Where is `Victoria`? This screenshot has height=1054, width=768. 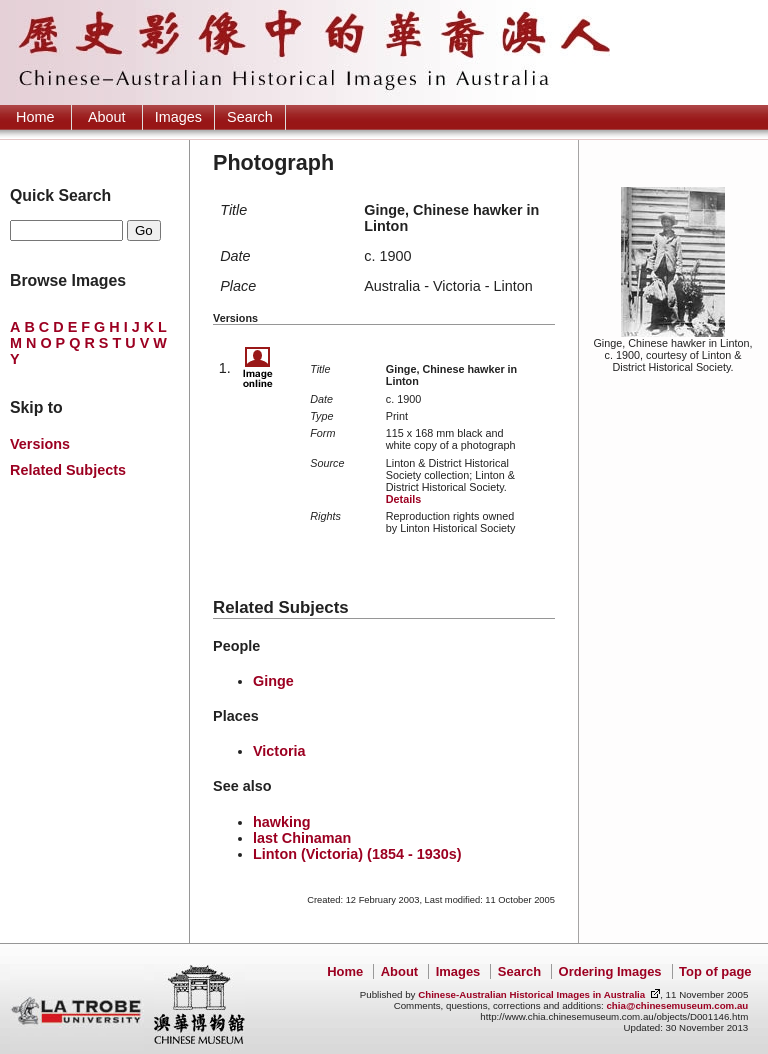
Victoria is located at coordinates (279, 751).